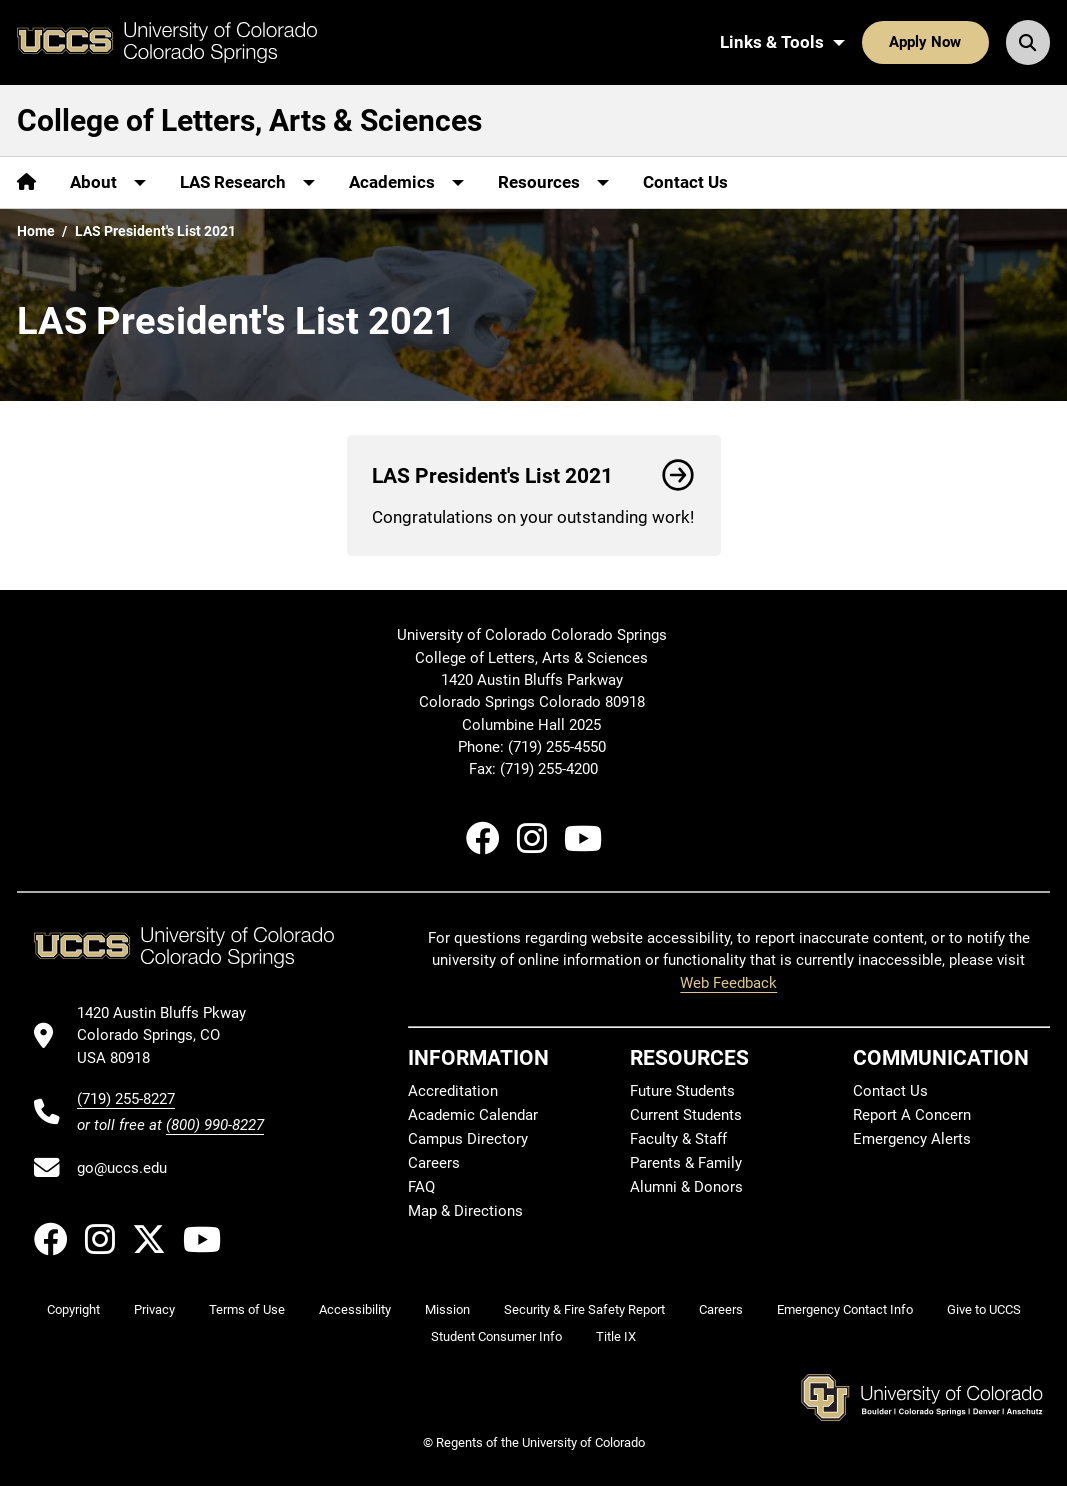  What do you see at coordinates (912, 1139) in the screenshot?
I see `Emergency Alerts` at bounding box center [912, 1139].